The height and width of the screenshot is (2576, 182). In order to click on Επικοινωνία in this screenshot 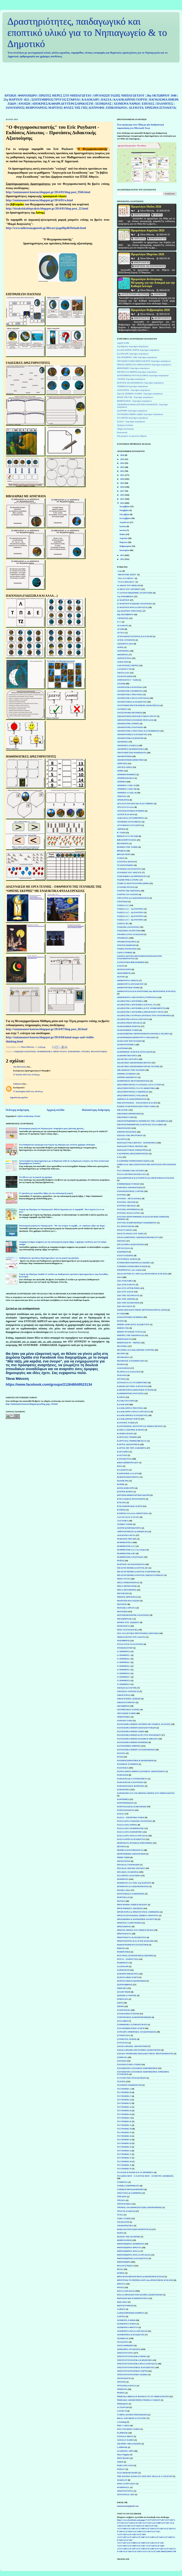, I will do `click(122, 432)`.